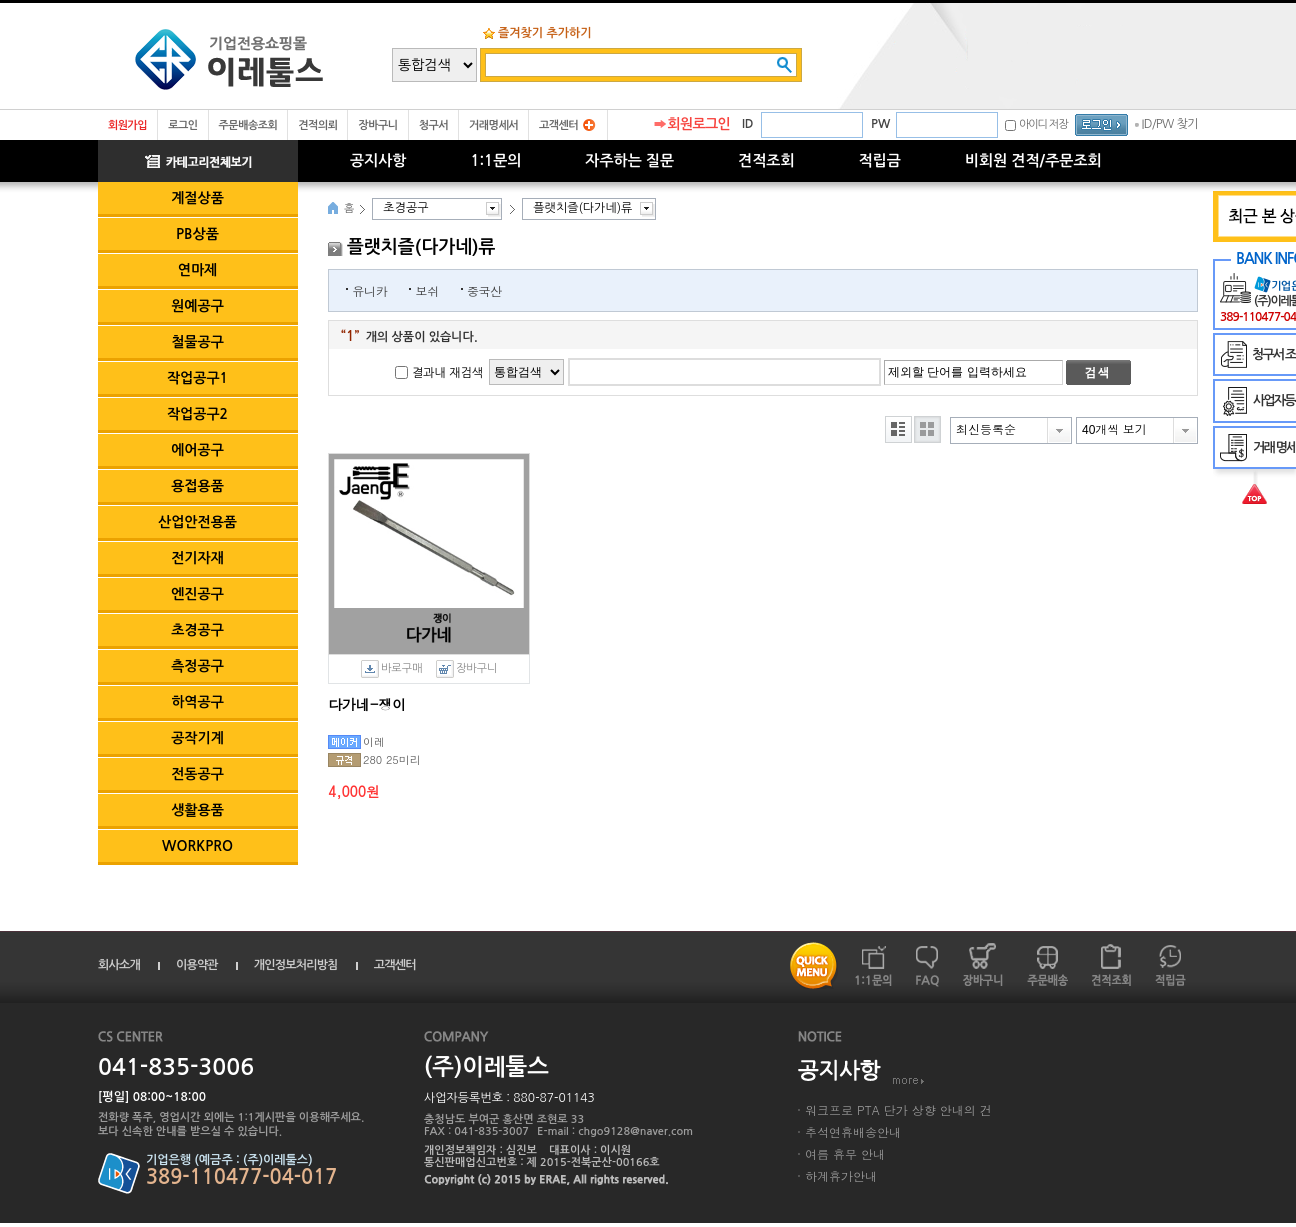 This screenshot has height=1227, width=1296. Describe the element at coordinates (182, 125) in the screenshot. I see `로그인` at that location.